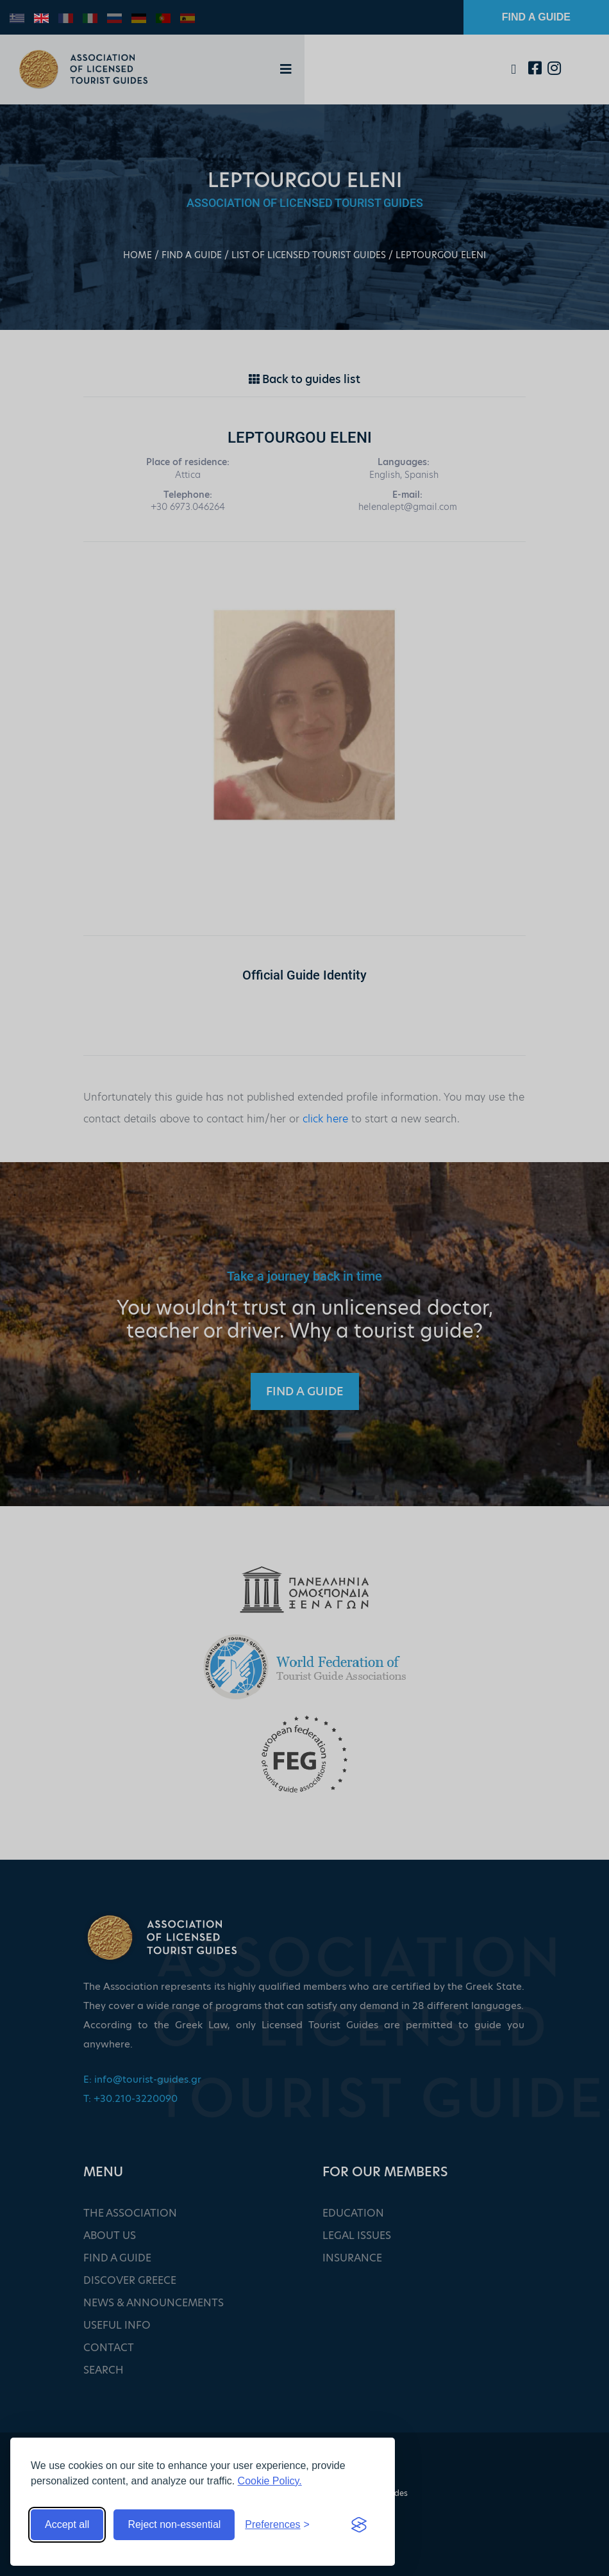 The height and width of the screenshot is (2576, 609). I want to click on Reject non-essential, so click(174, 2524).